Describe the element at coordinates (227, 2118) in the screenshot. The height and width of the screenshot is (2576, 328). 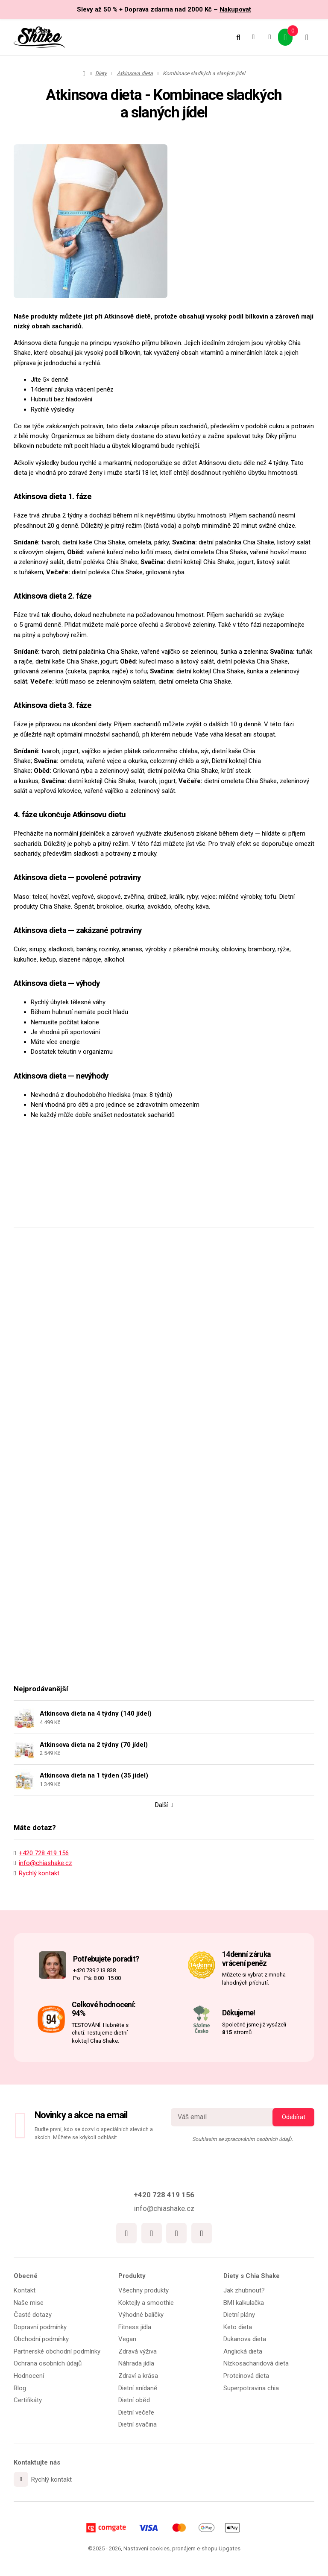
I see `[Novinky na email]` at that location.